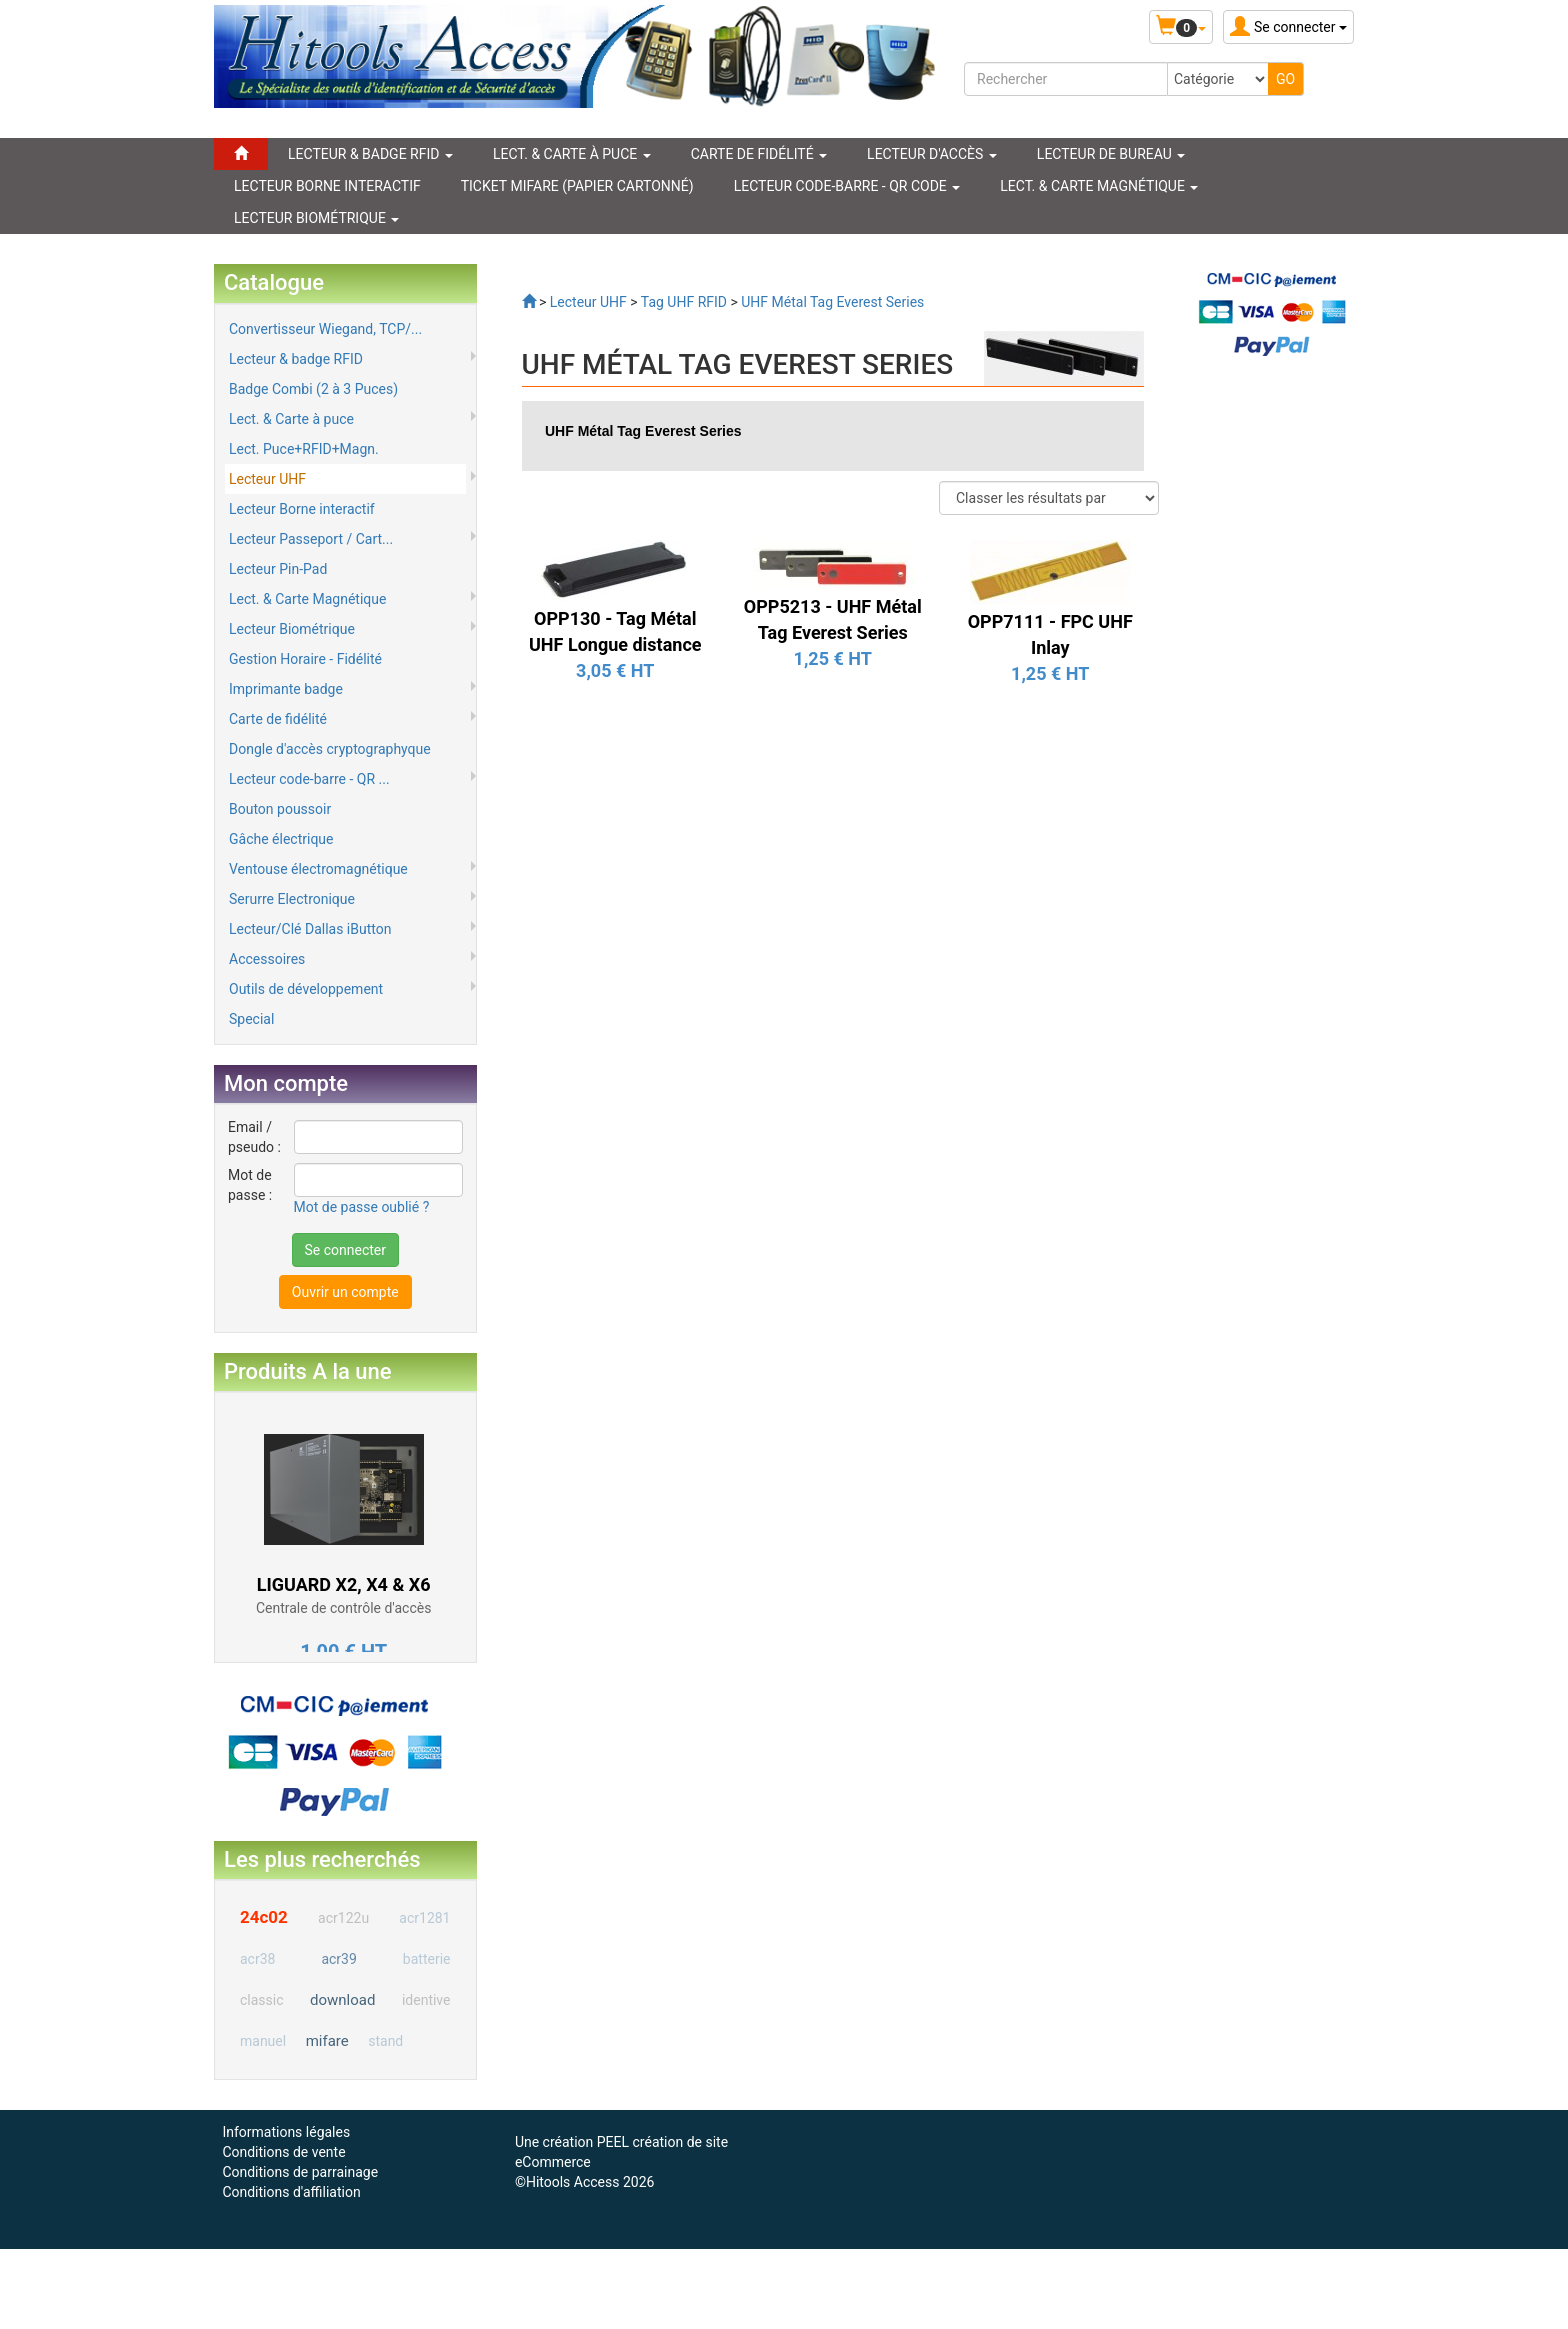  I want to click on Serurre Electronique, so click(292, 899).